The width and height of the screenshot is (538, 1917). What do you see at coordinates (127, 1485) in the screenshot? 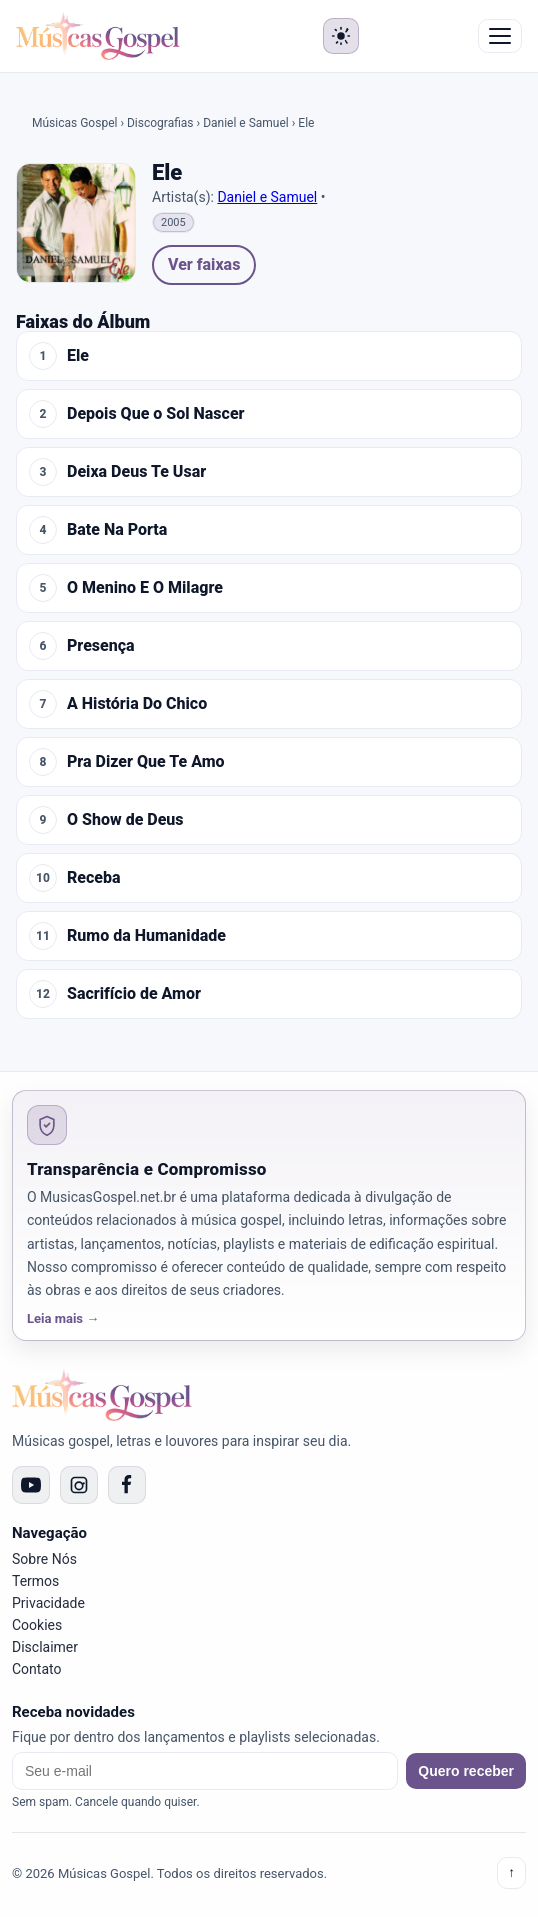
I see `[Facebook]` at bounding box center [127, 1485].